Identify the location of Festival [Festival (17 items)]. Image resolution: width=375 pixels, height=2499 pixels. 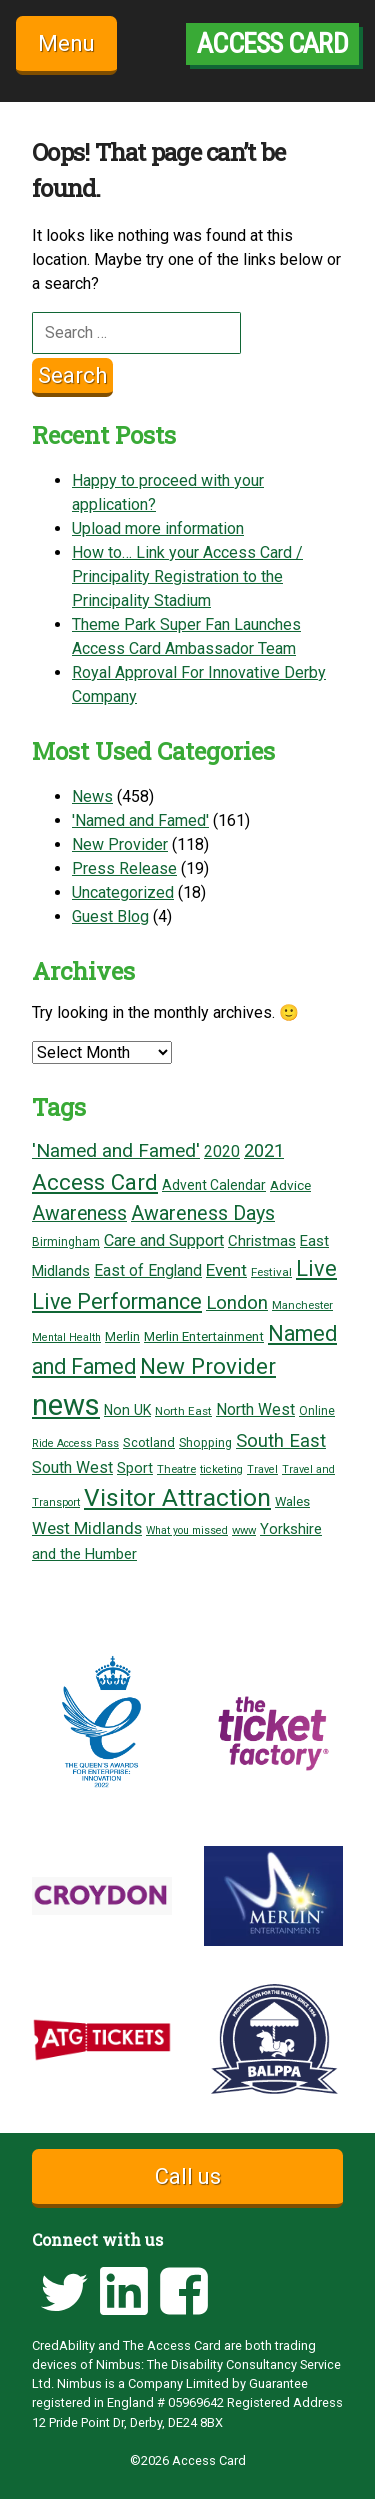
(271, 1272).